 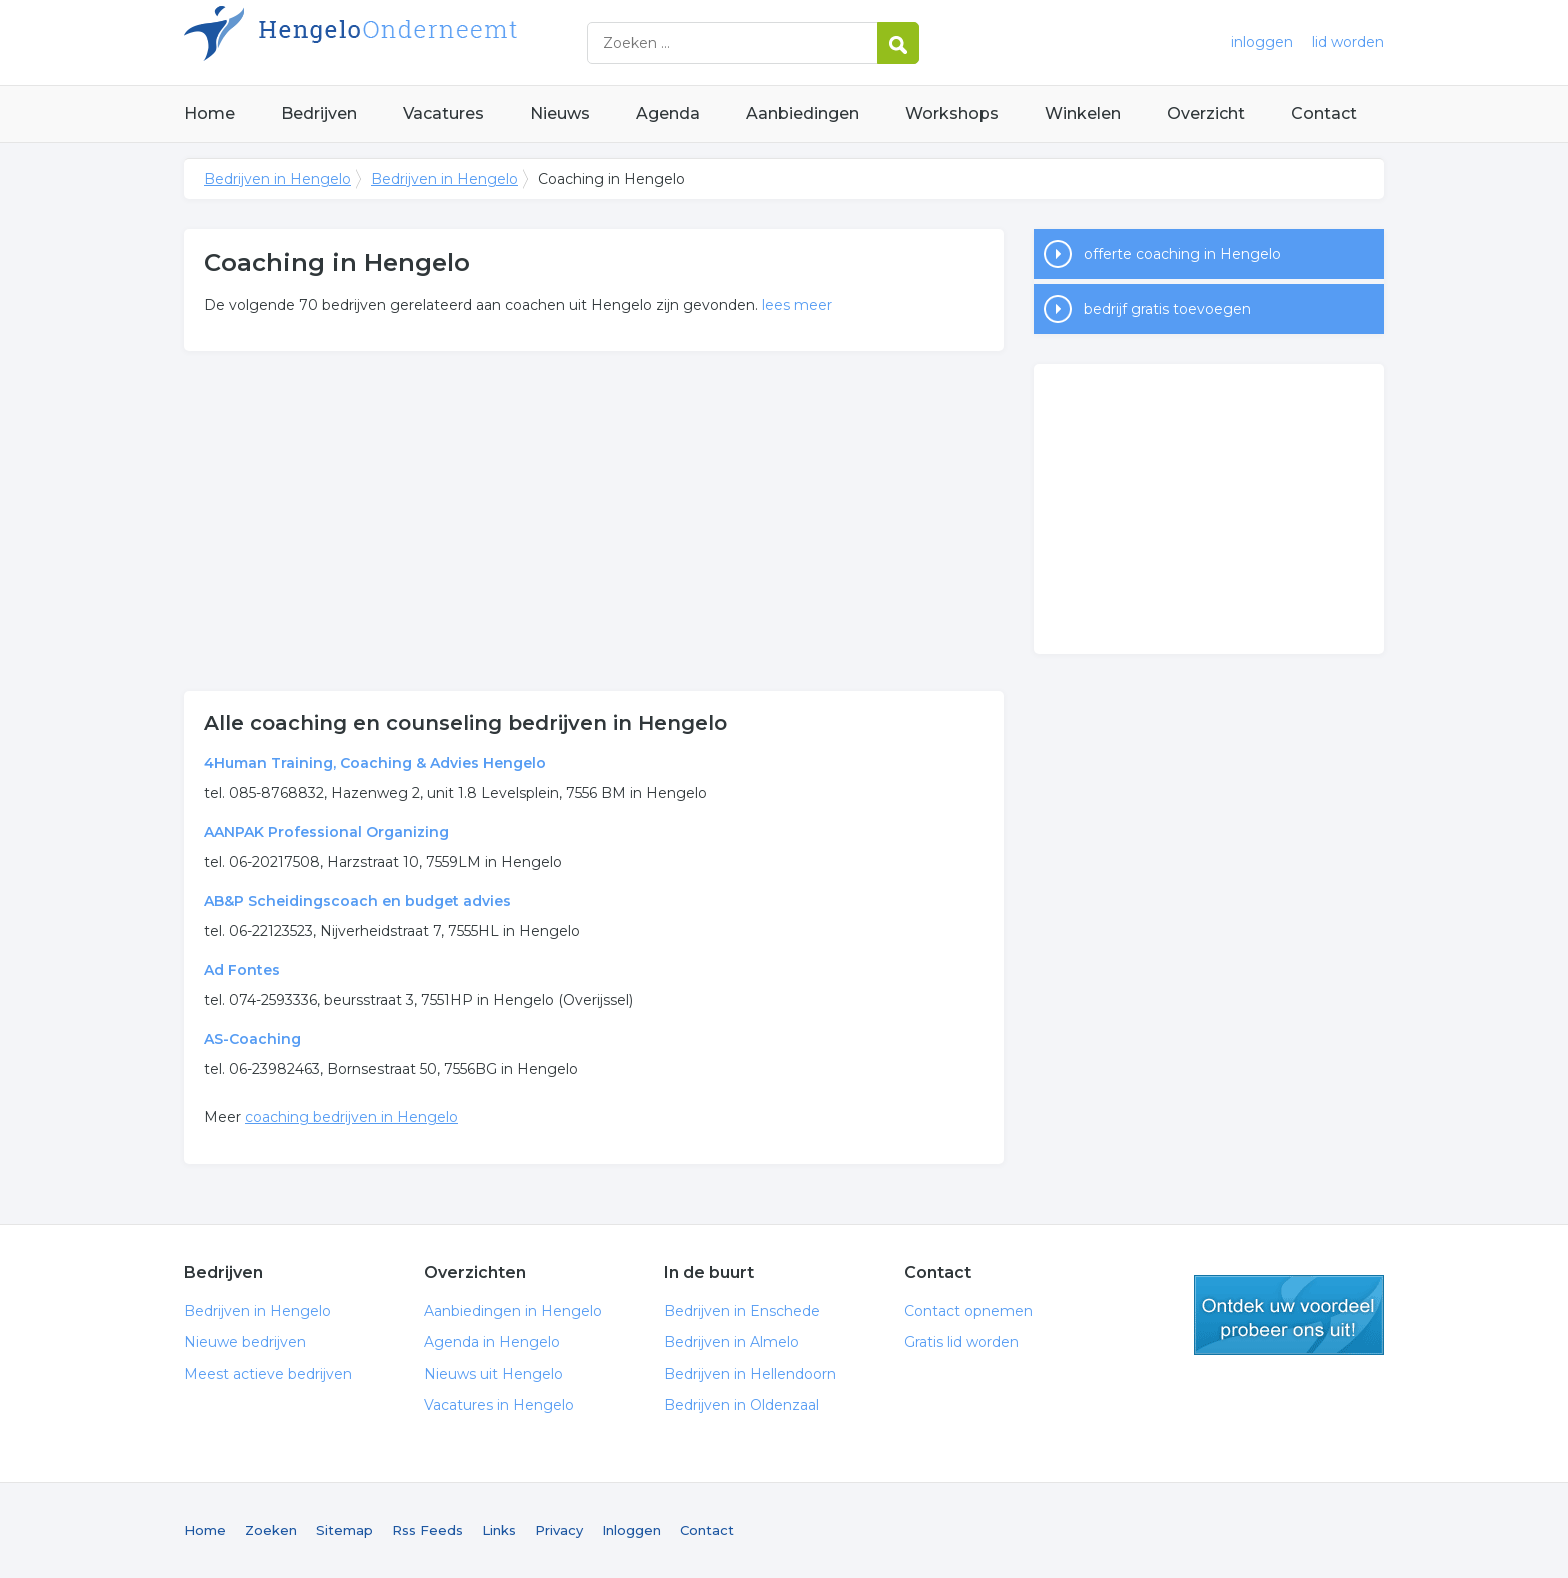 What do you see at coordinates (344, 1530) in the screenshot?
I see `Sitemap` at bounding box center [344, 1530].